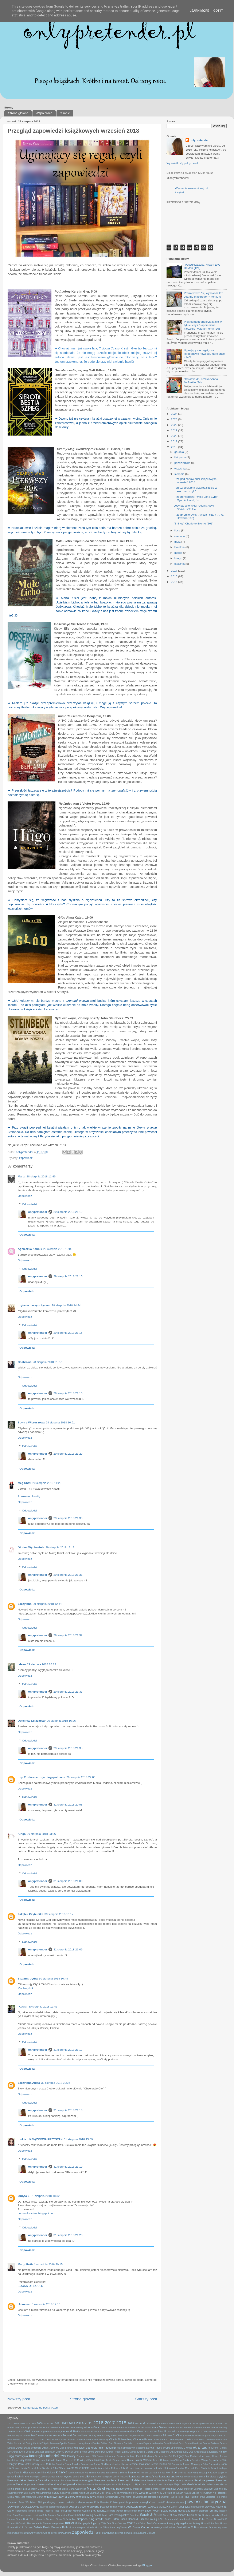 This screenshot has width=234, height=2576. What do you see at coordinates (51, 2510) in the screenshot?
I see `Rebecca Fleet` at bounding box center [51, 2510].